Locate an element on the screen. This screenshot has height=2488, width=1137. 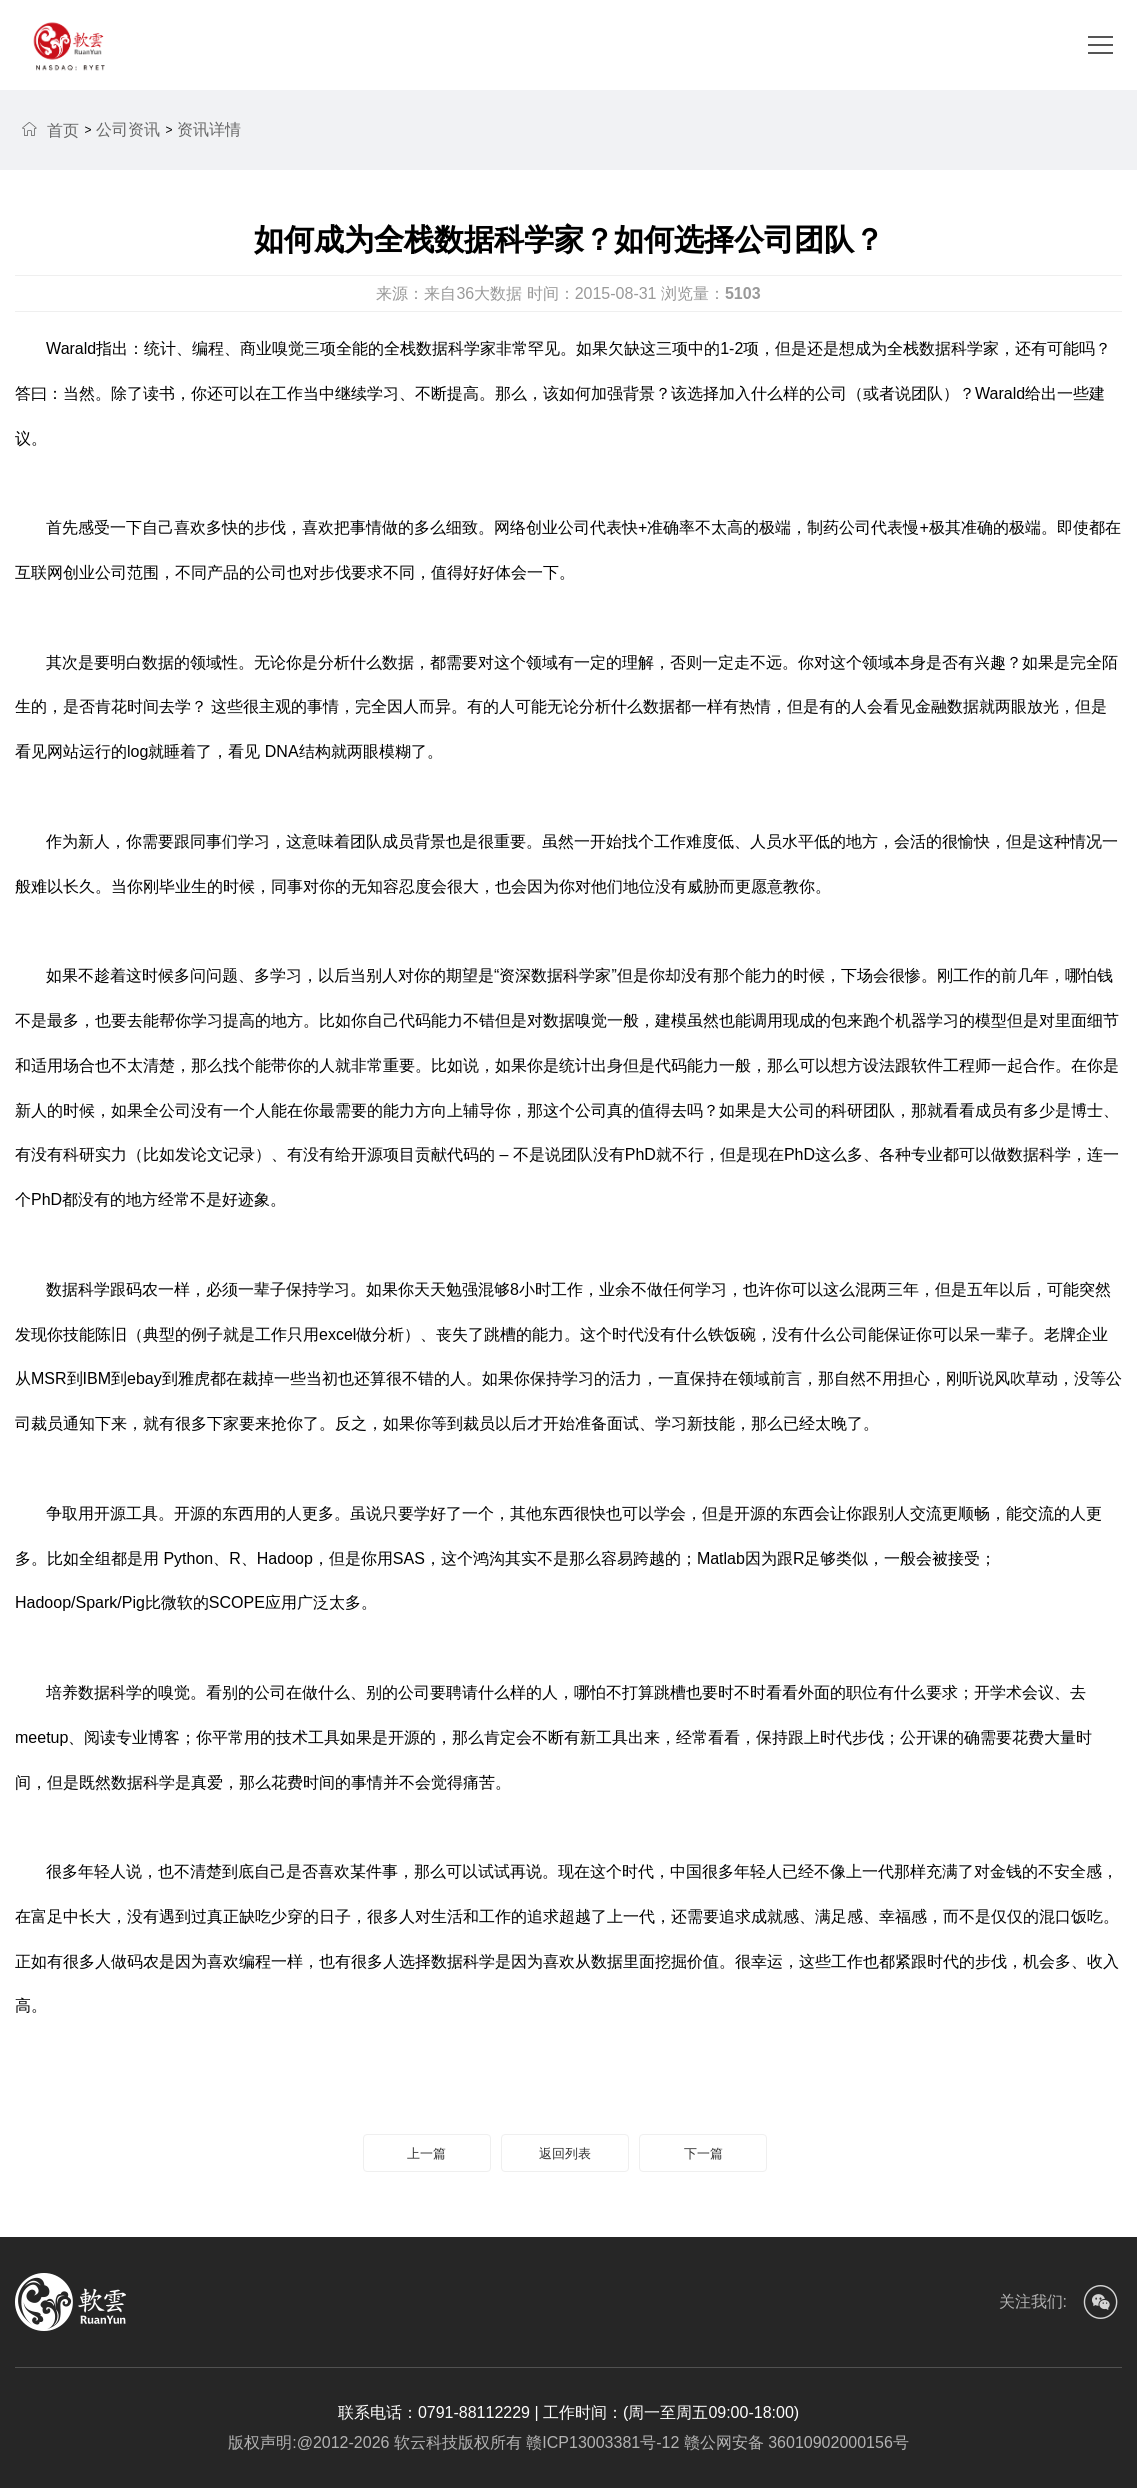
下一篇 is located at coordinates (703, 2153).